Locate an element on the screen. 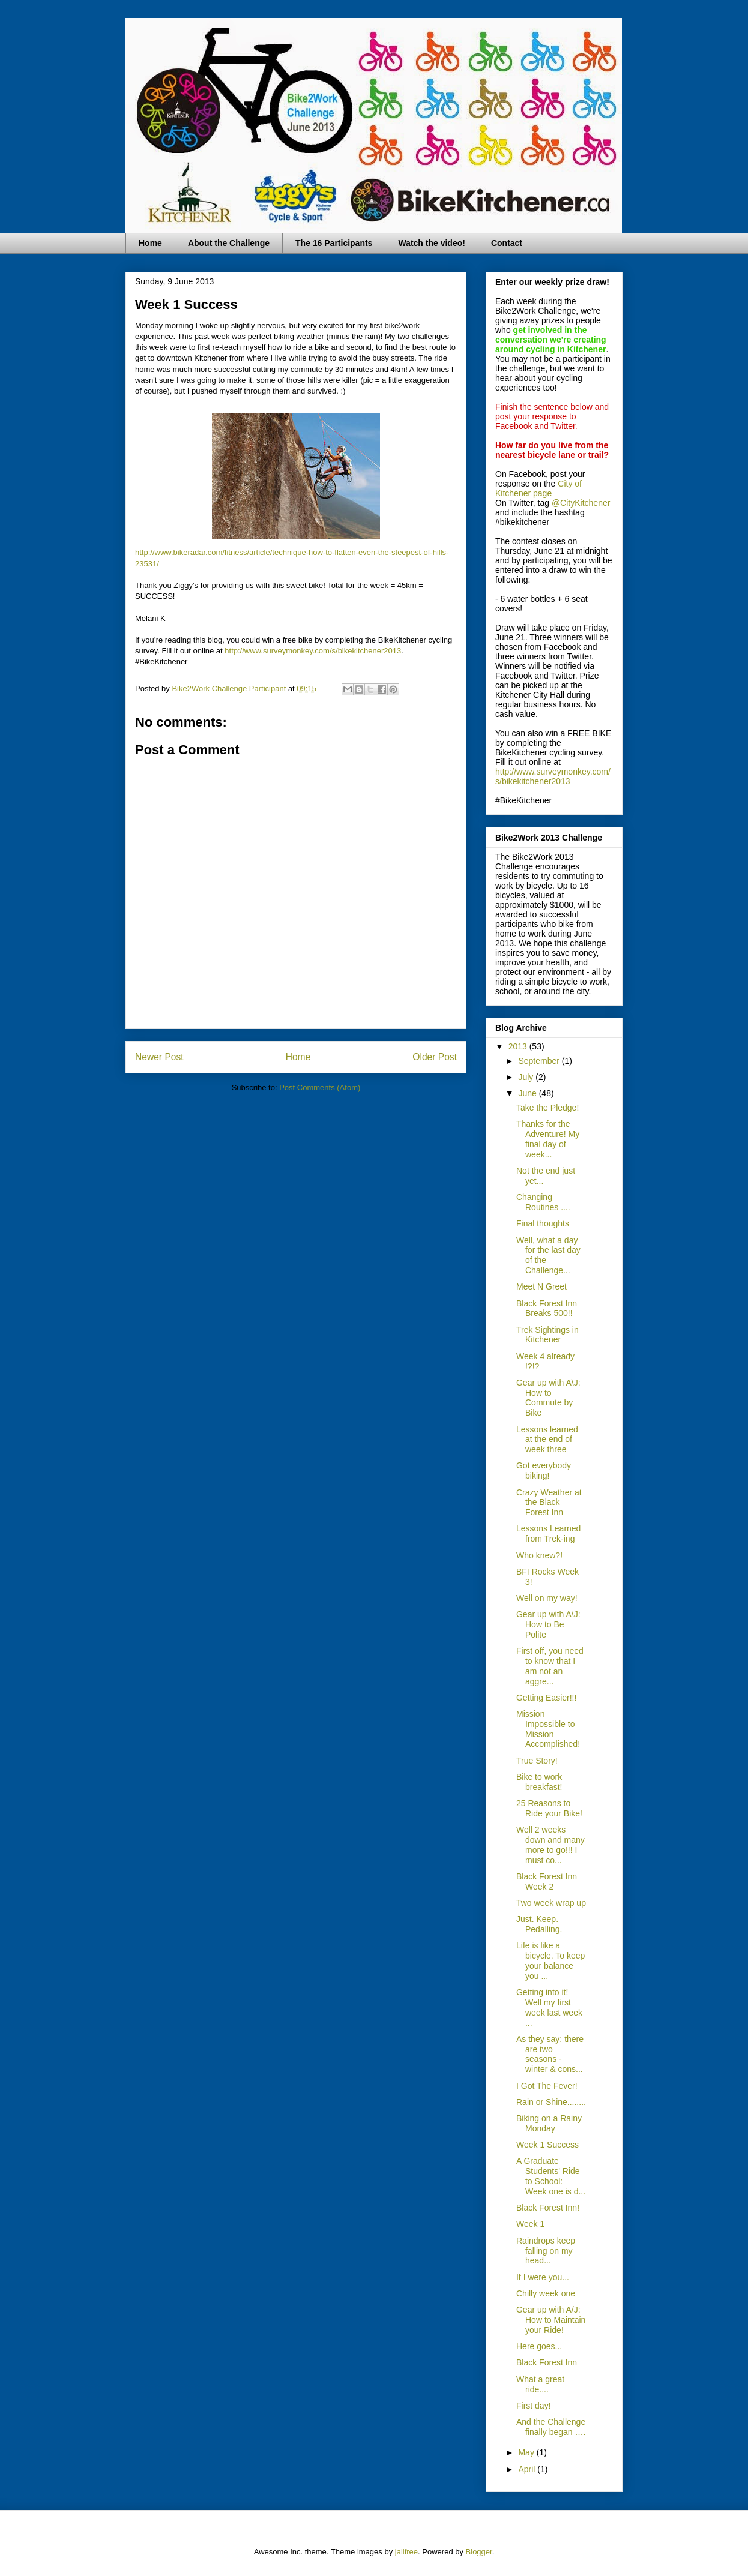 Image resolution: width=748 pixels, height=2576 pixels. About the Challenge is located at coordinates (229, 243).